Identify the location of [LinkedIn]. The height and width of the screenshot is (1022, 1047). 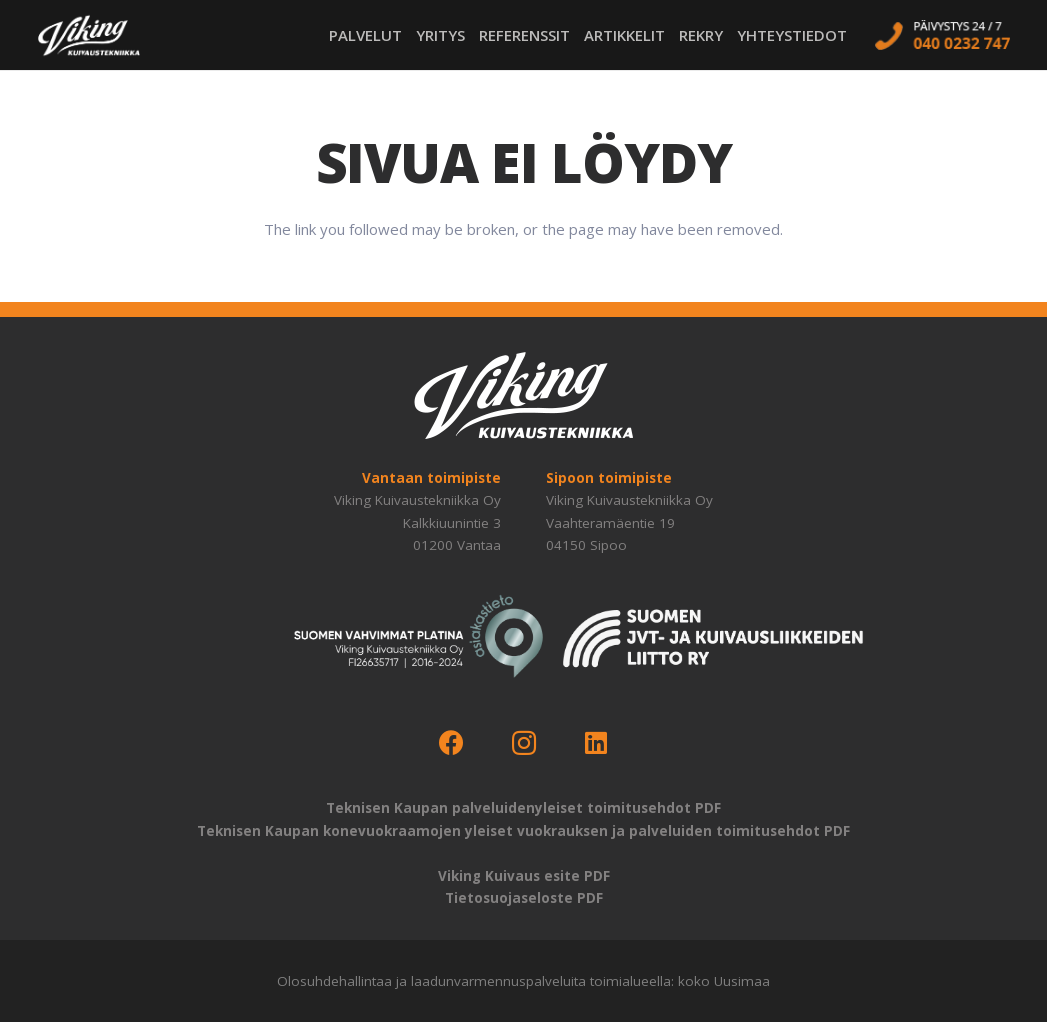
(596, 743).